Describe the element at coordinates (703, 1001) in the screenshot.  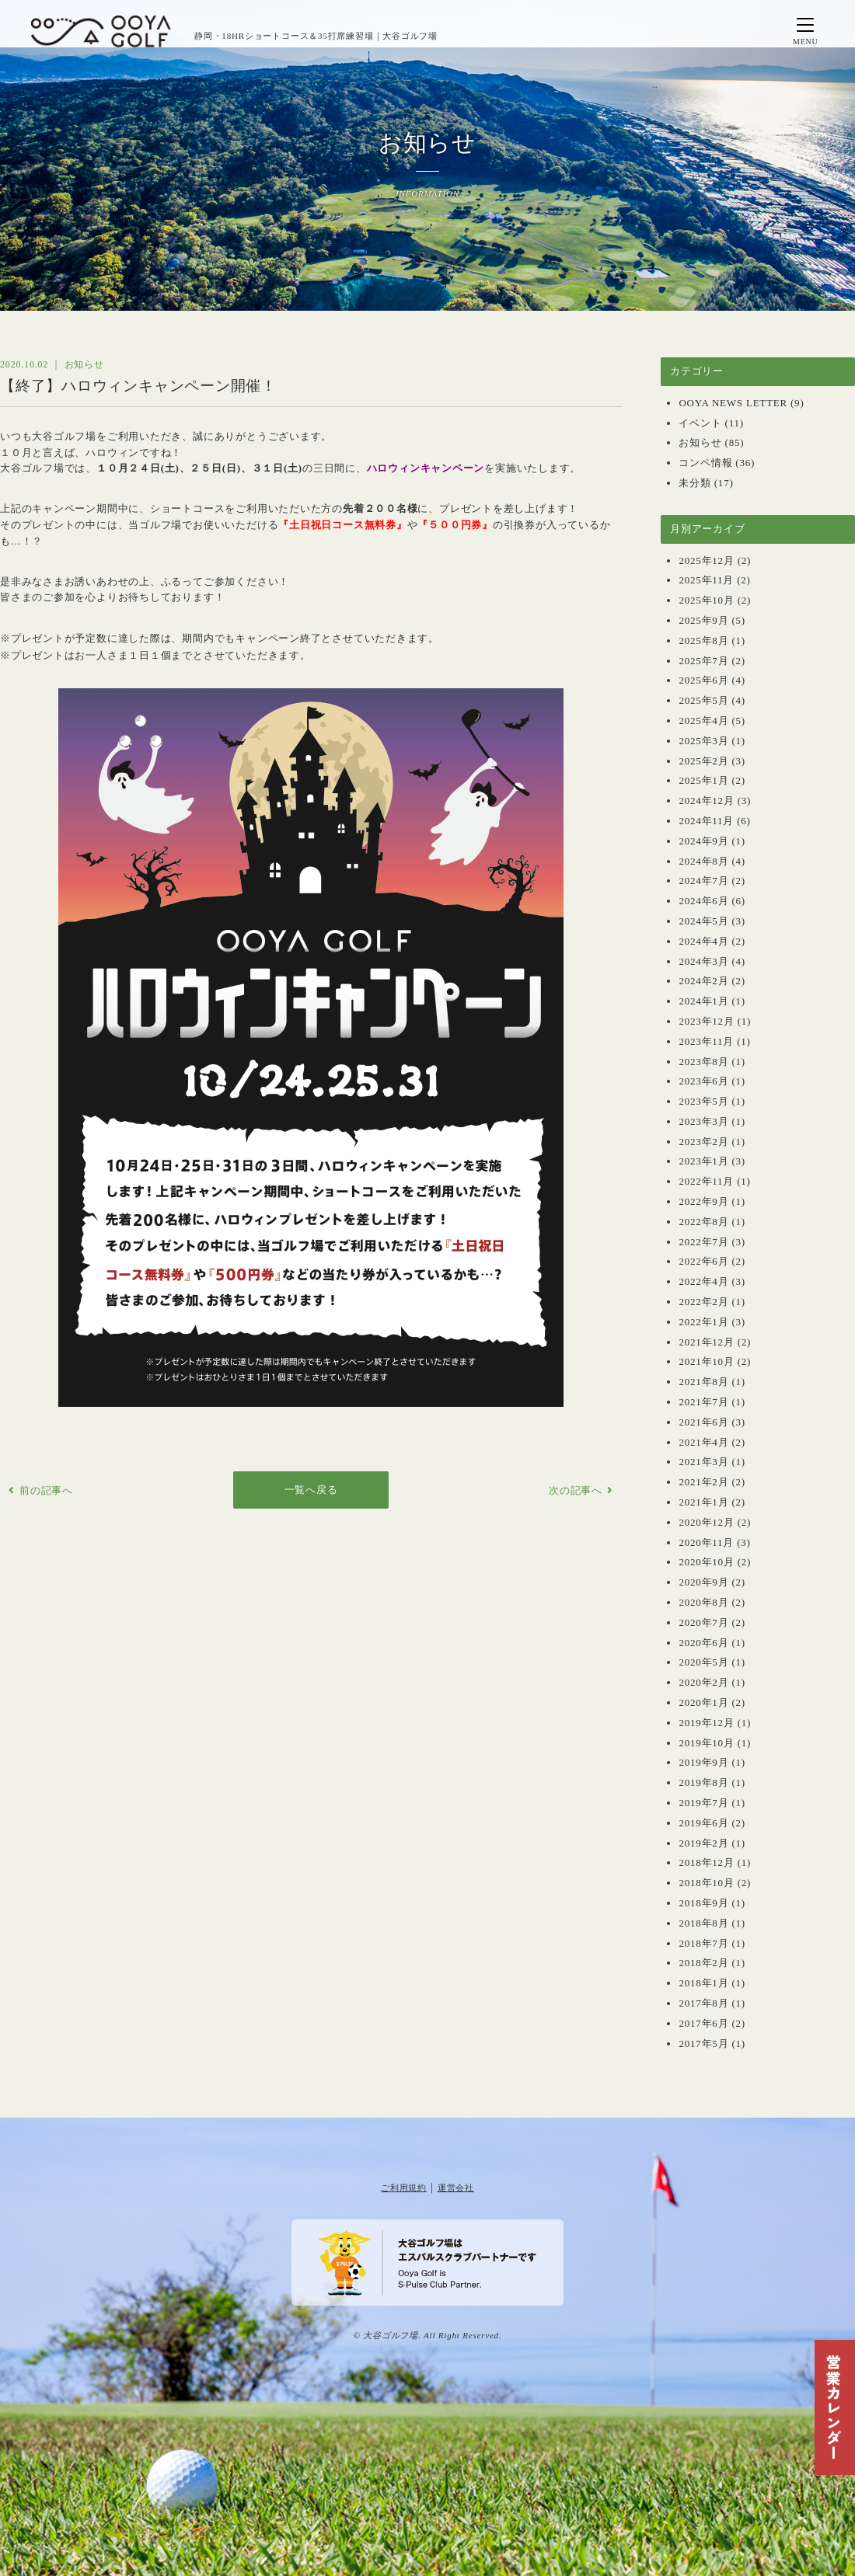
I see `2024年1月` at that location.